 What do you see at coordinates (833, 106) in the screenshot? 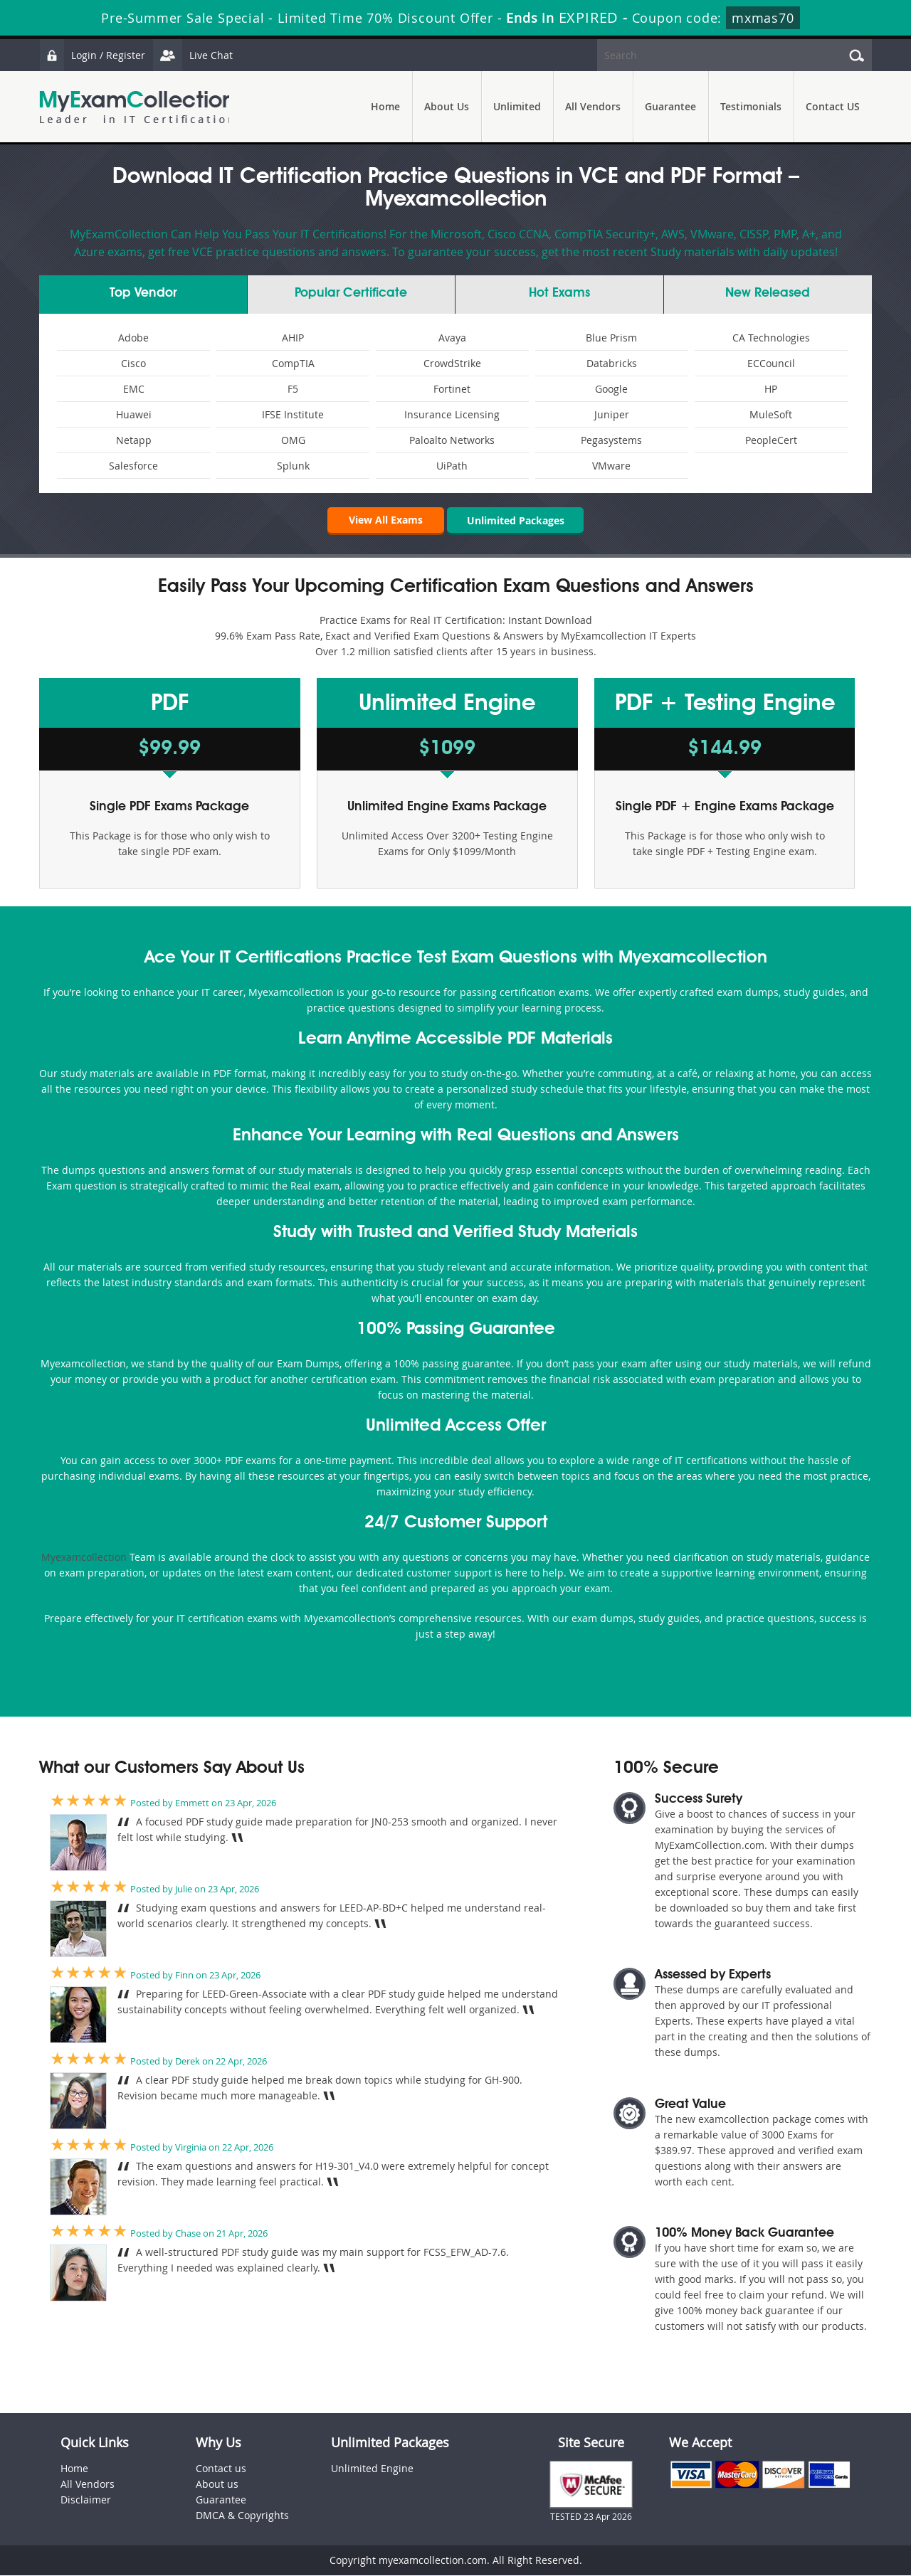
I see `Contact US` at bounding box center [833, 106].